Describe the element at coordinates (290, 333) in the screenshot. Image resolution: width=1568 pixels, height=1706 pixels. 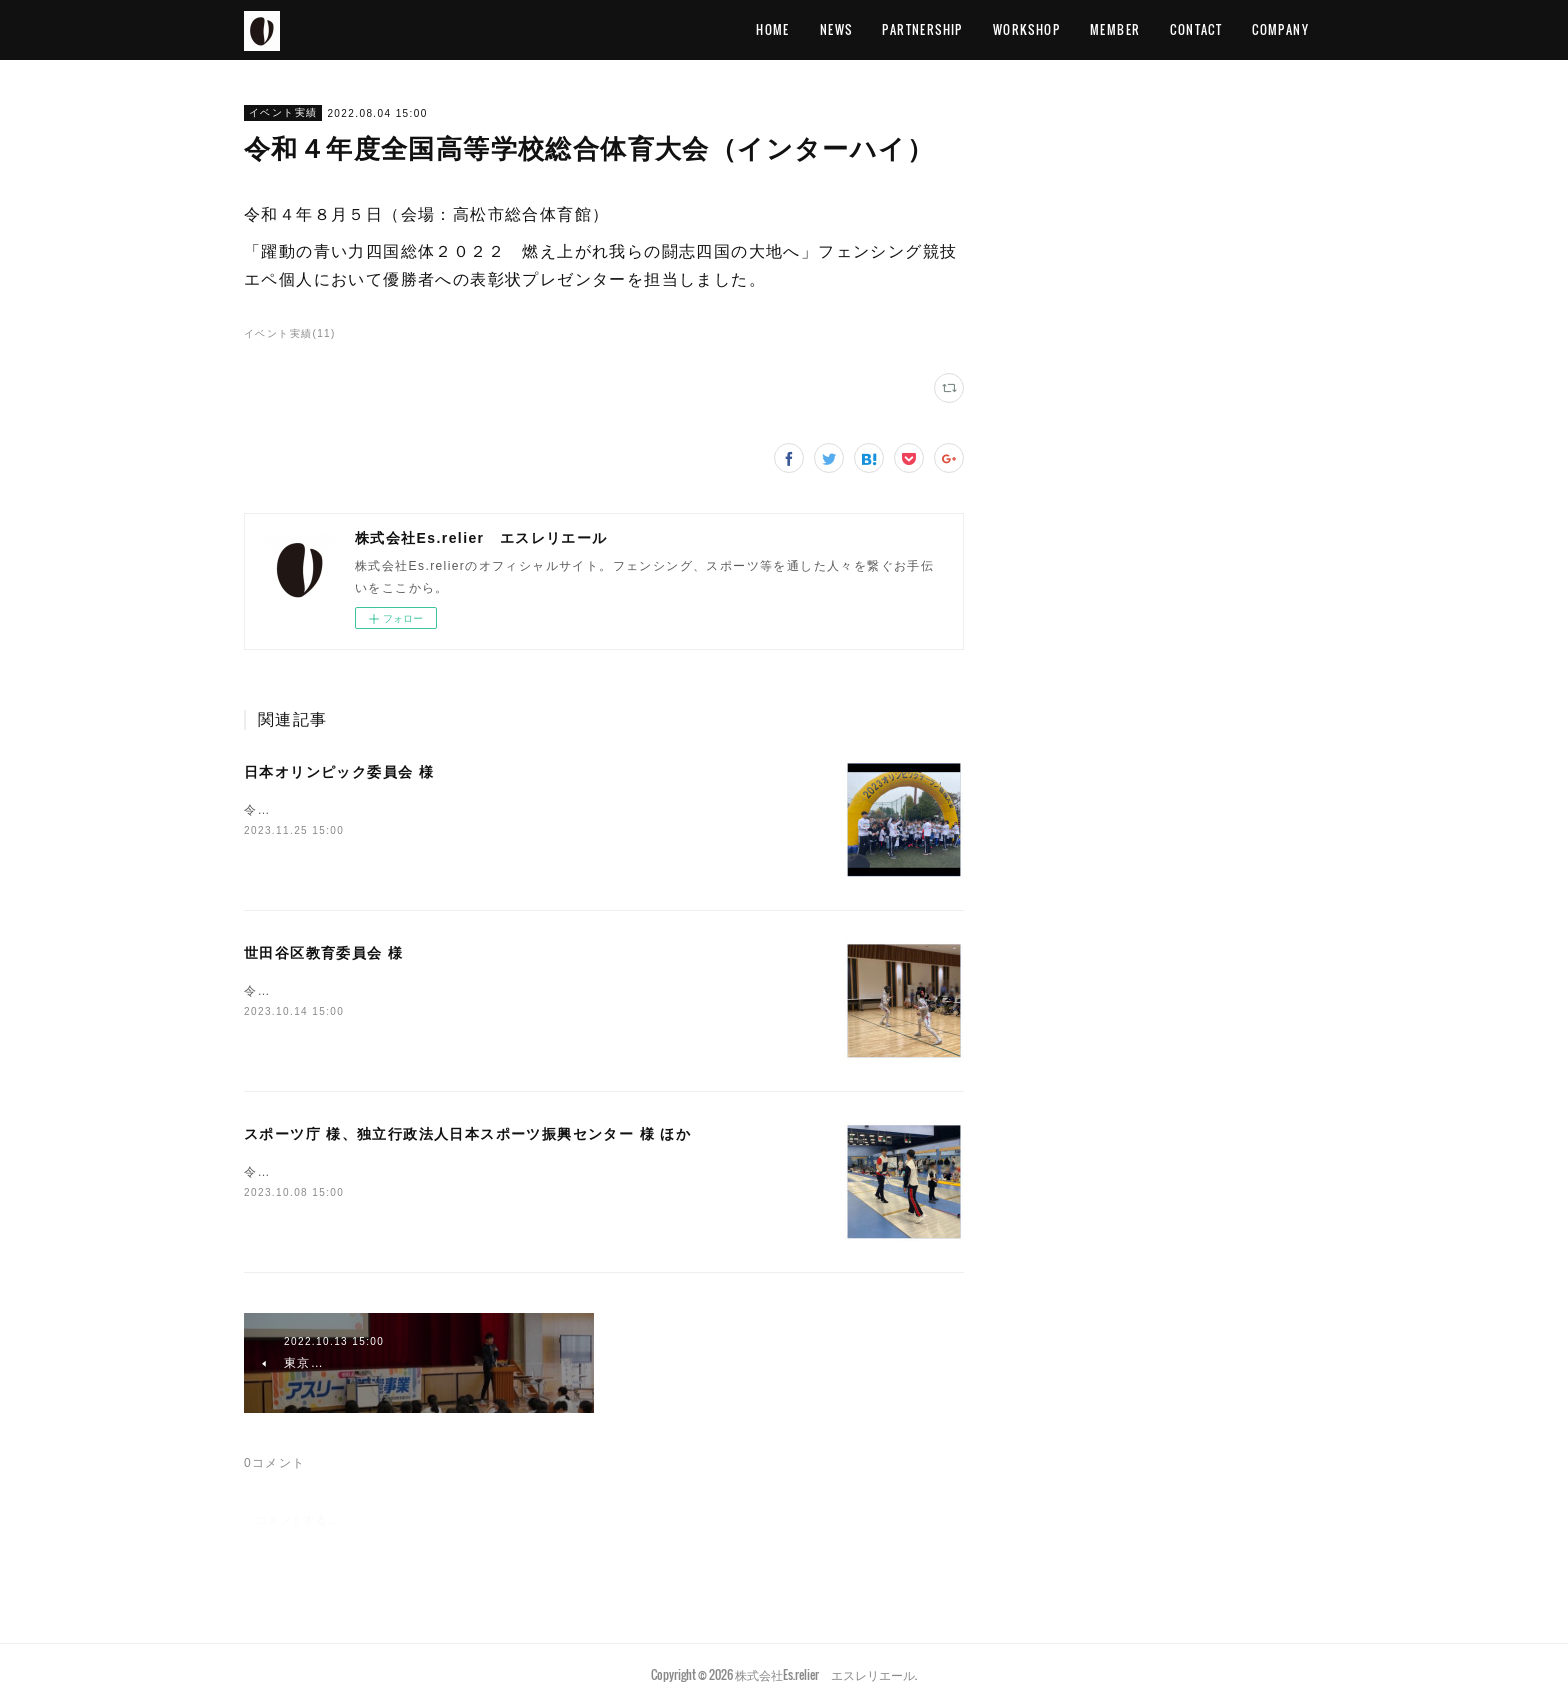
I see `イベント実績(11)` at that location.